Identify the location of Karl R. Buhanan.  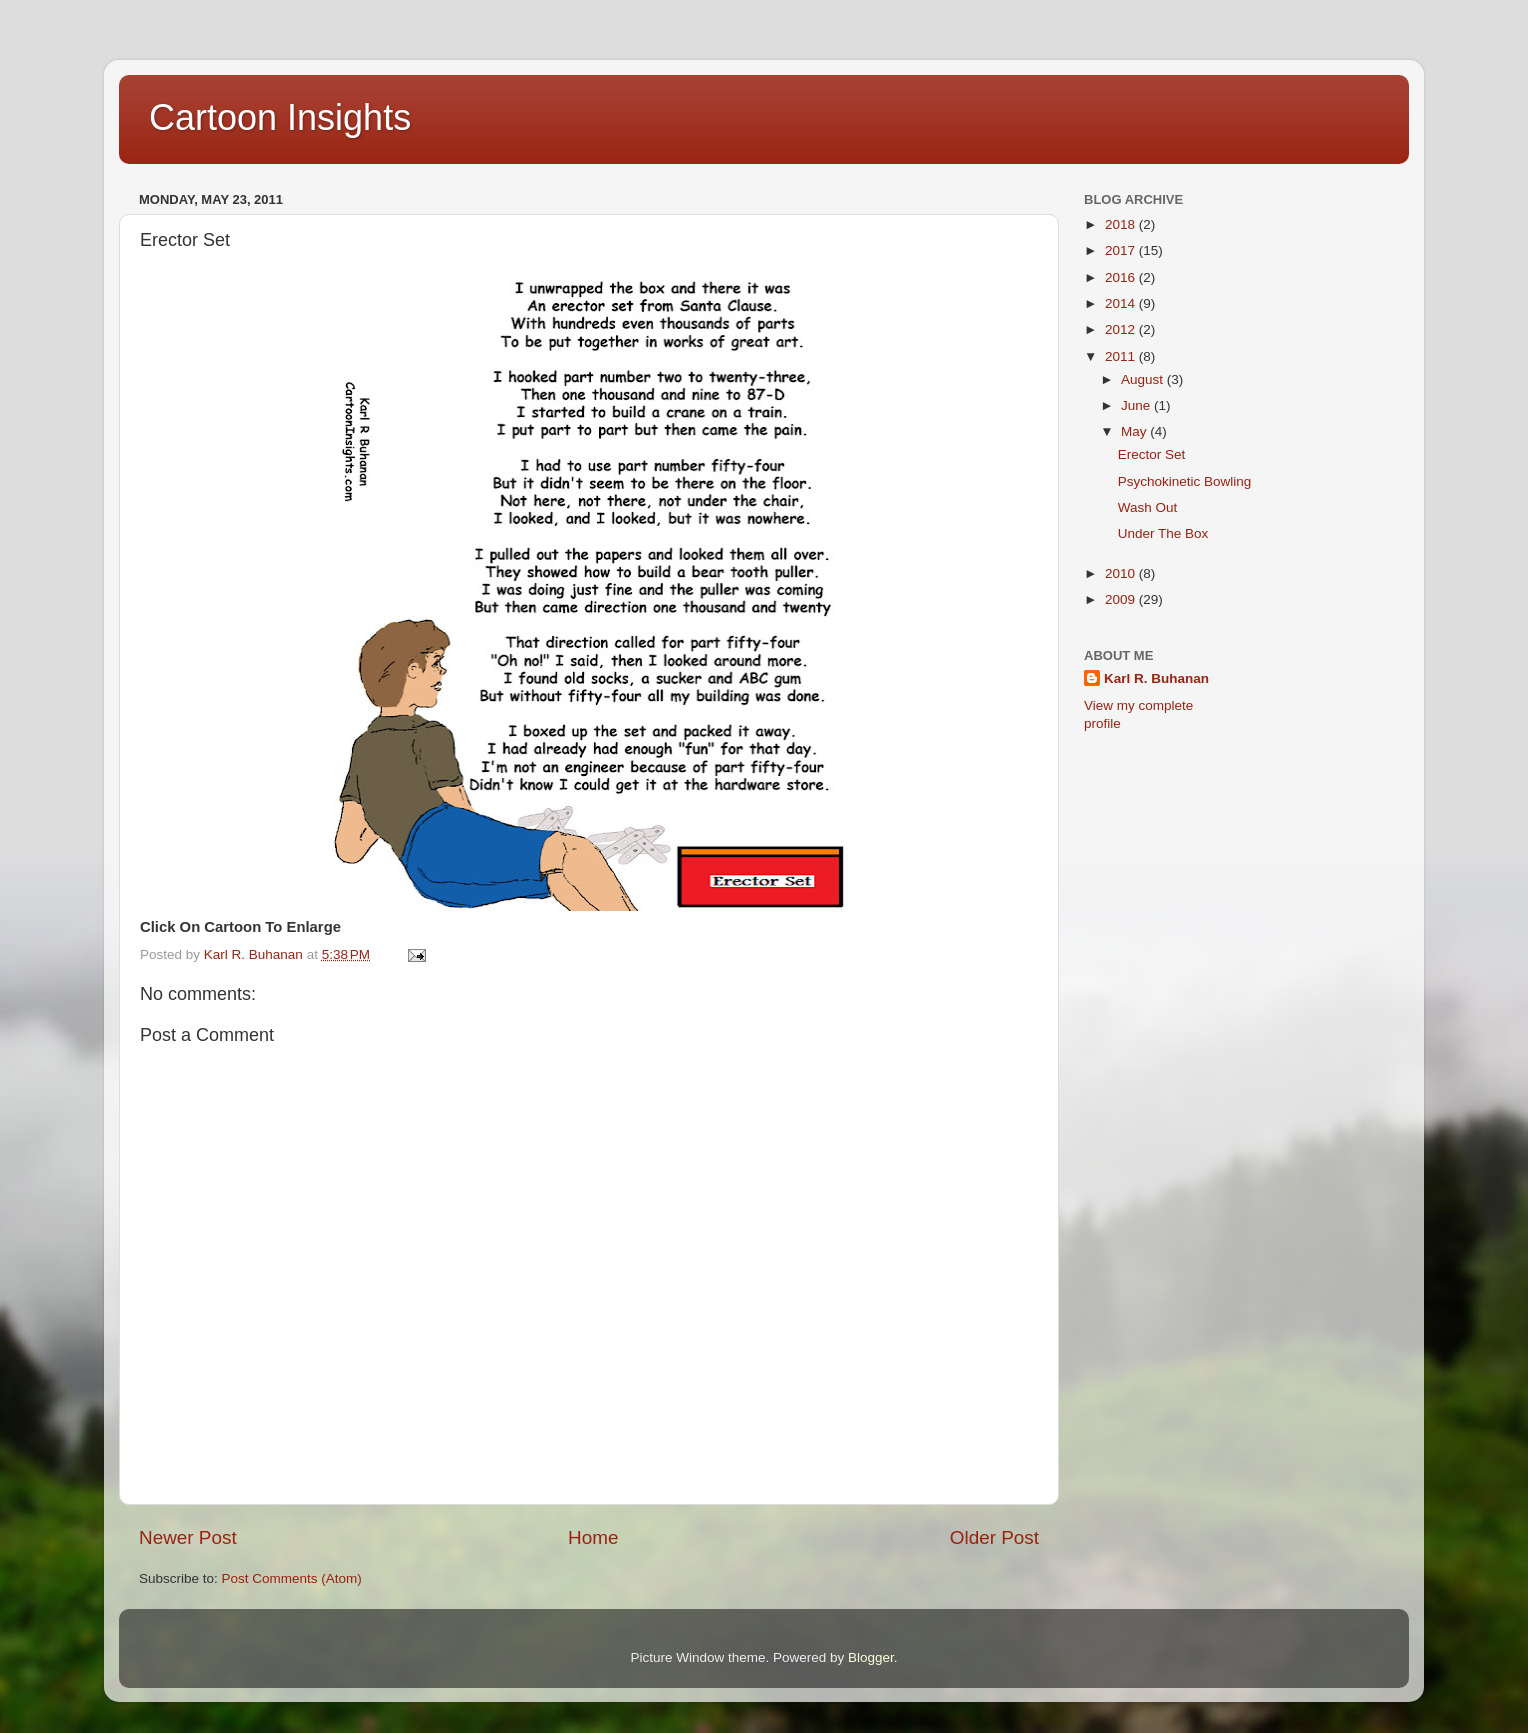
(1156, 678).